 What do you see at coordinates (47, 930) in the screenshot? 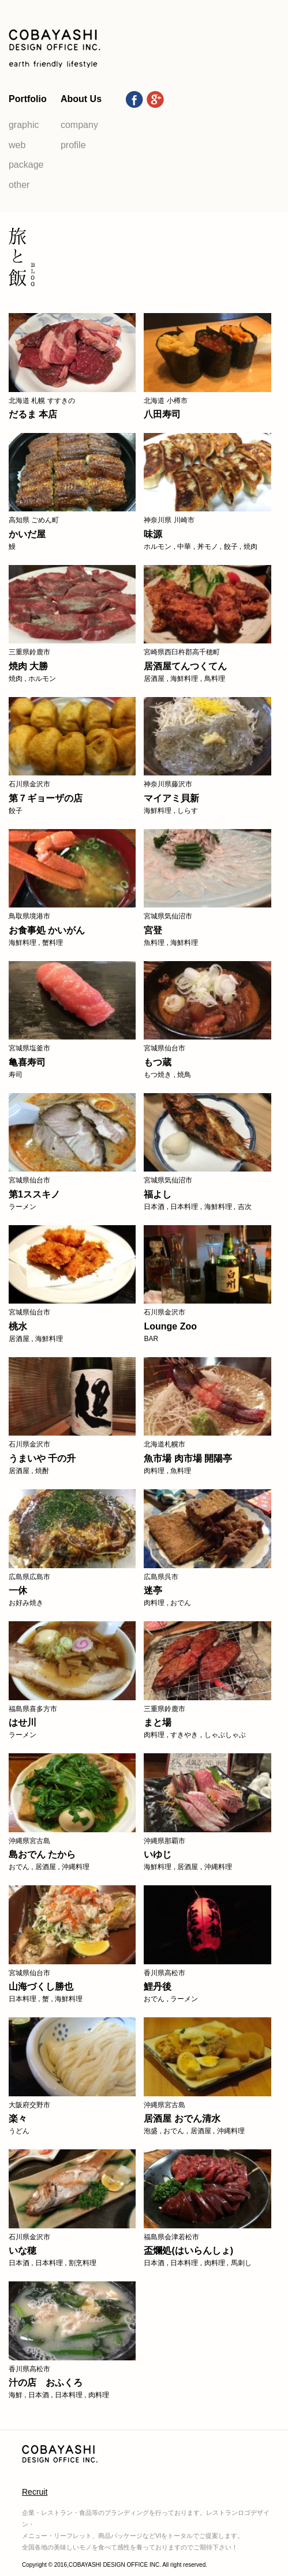
I see `お食事処 かいがん` at bounding box center [47, 930].